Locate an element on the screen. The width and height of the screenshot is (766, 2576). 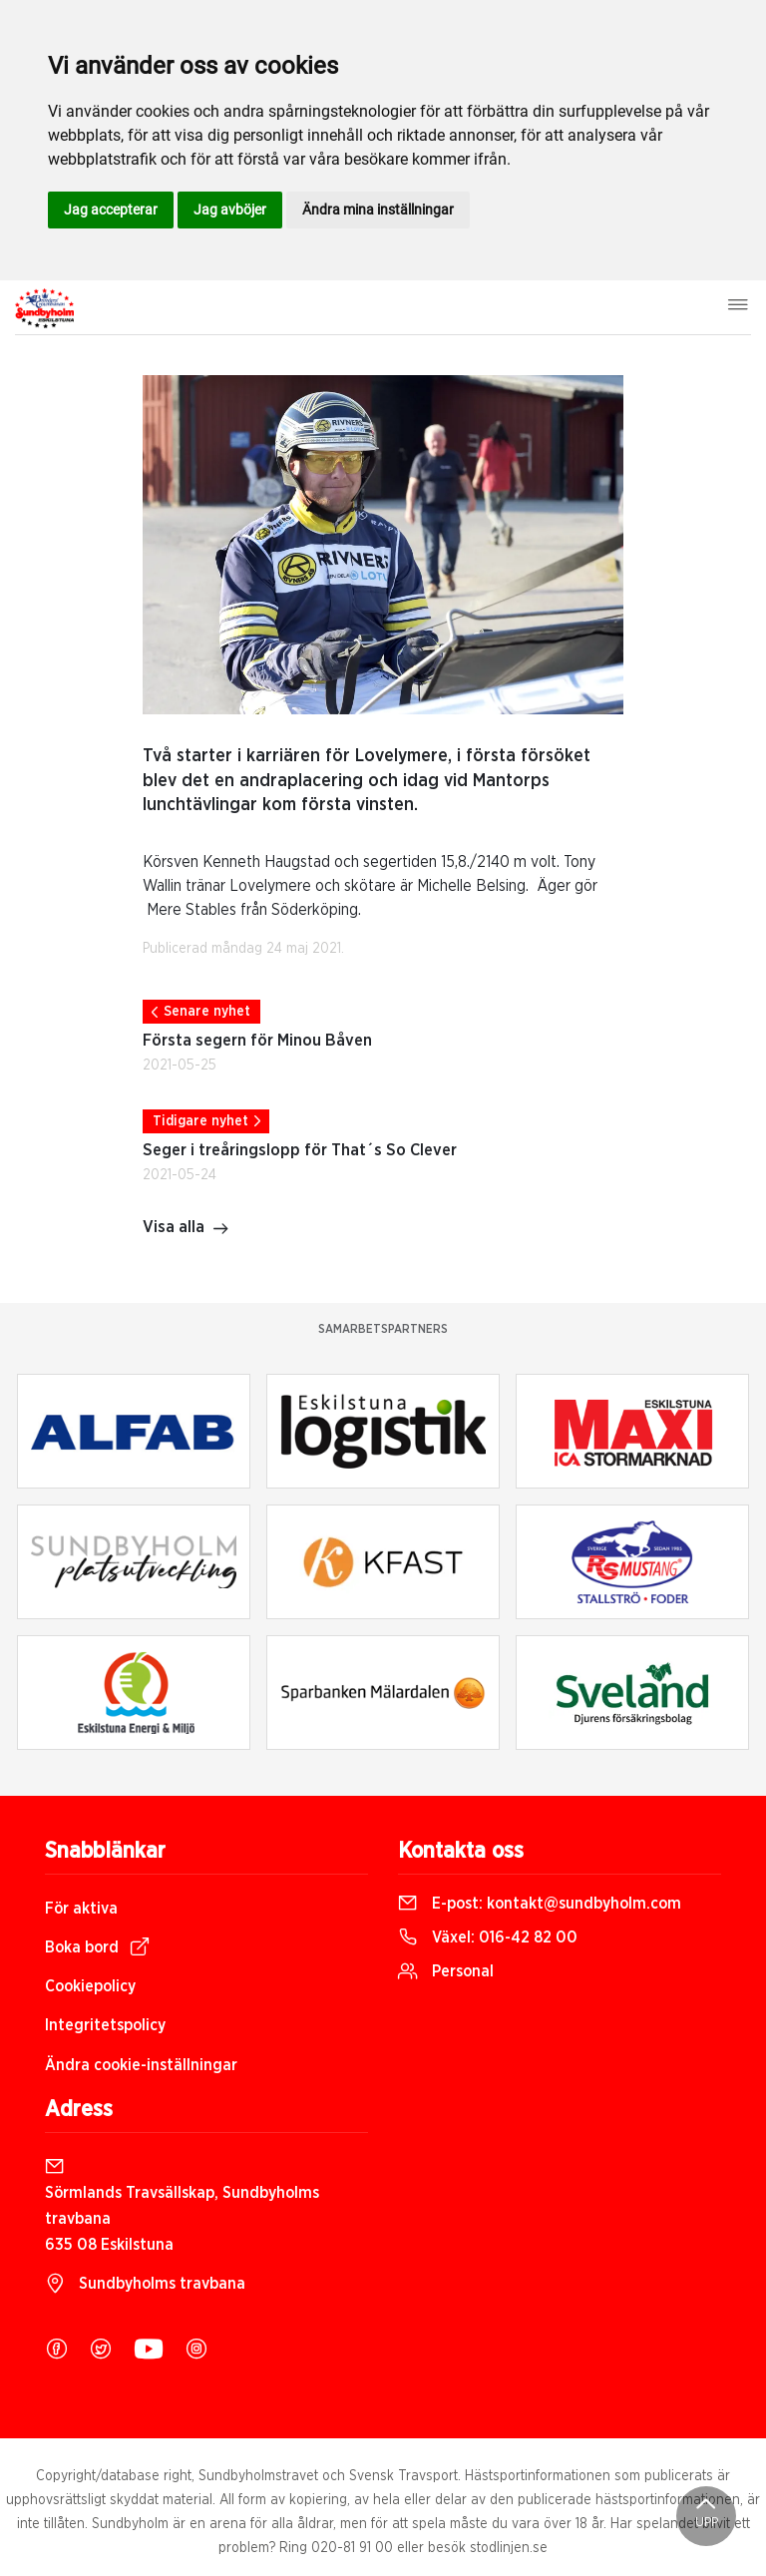
Jag accepterar [button] is located at coordinates (111, 209).